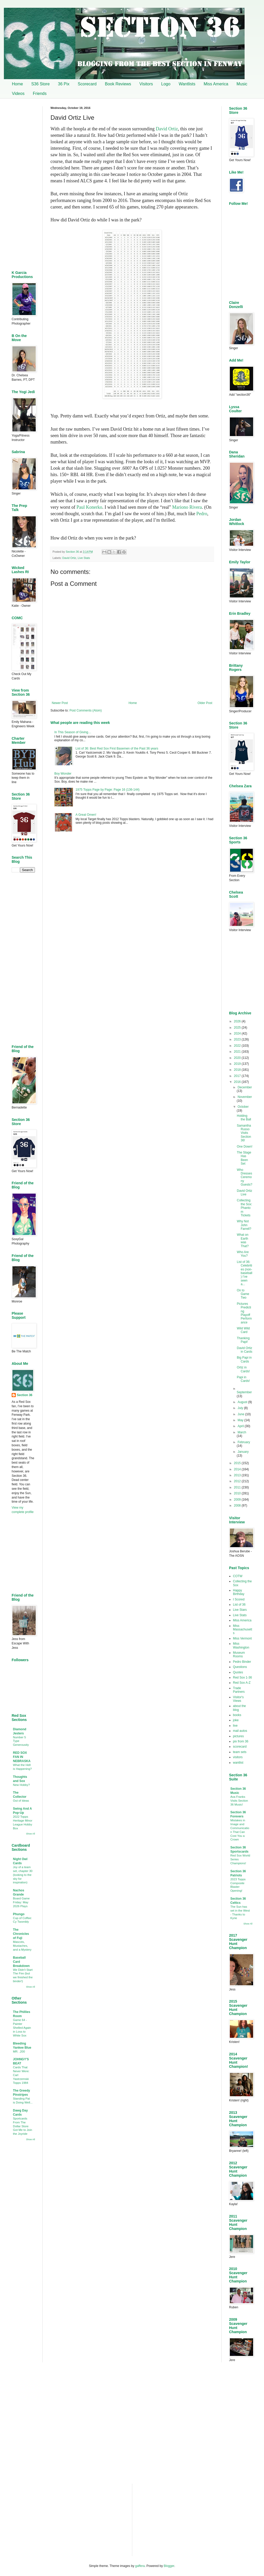 This screenshot has height=2576, width=264. I want to click on Section 36, so click(24, 1395).